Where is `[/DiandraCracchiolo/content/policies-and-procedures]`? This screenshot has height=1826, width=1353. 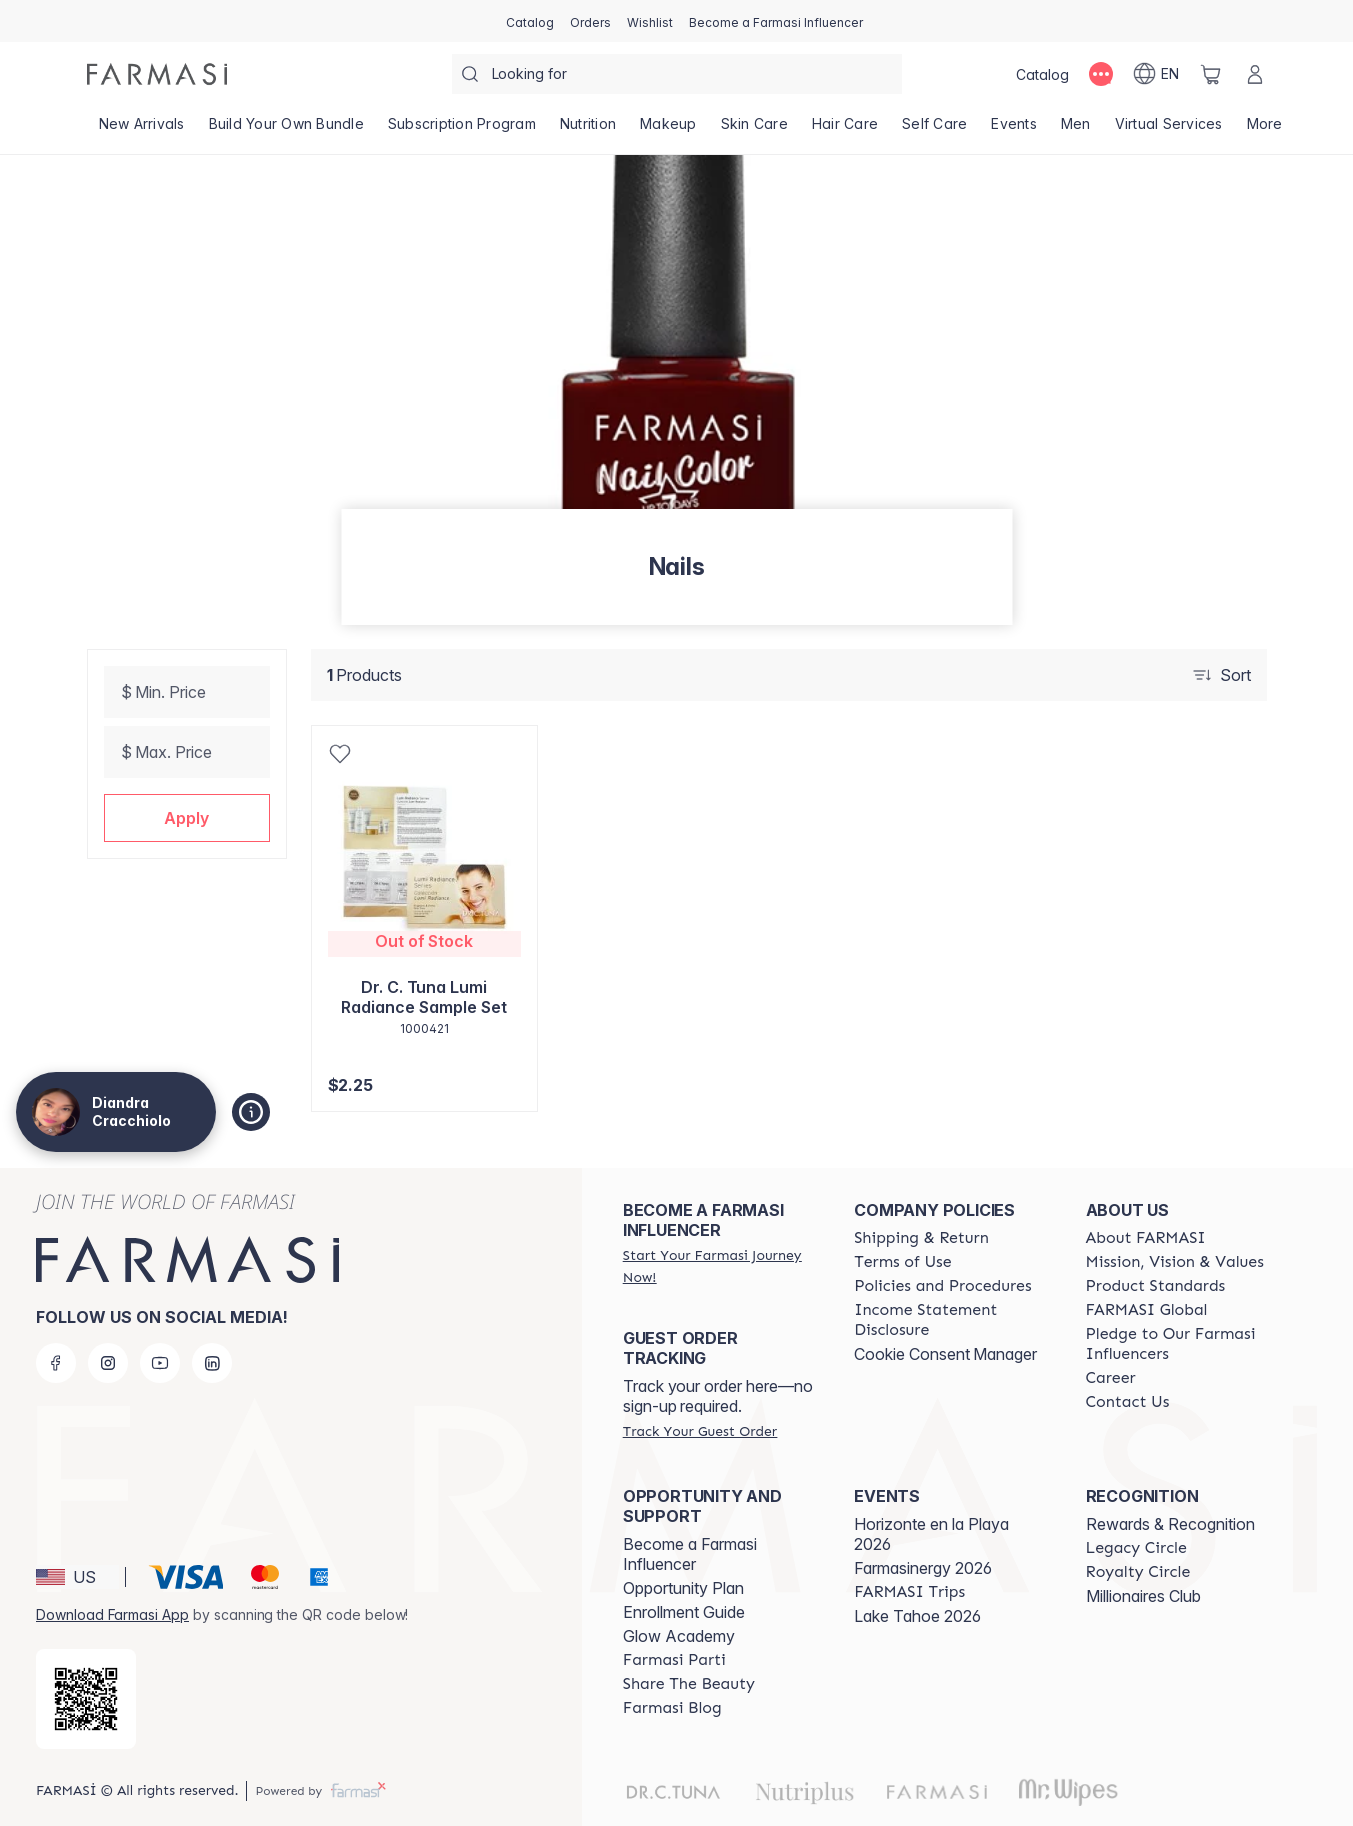
[/DiandraCracchiolo/content/policies-and-procedures] is located at coordinates (942, 1286).